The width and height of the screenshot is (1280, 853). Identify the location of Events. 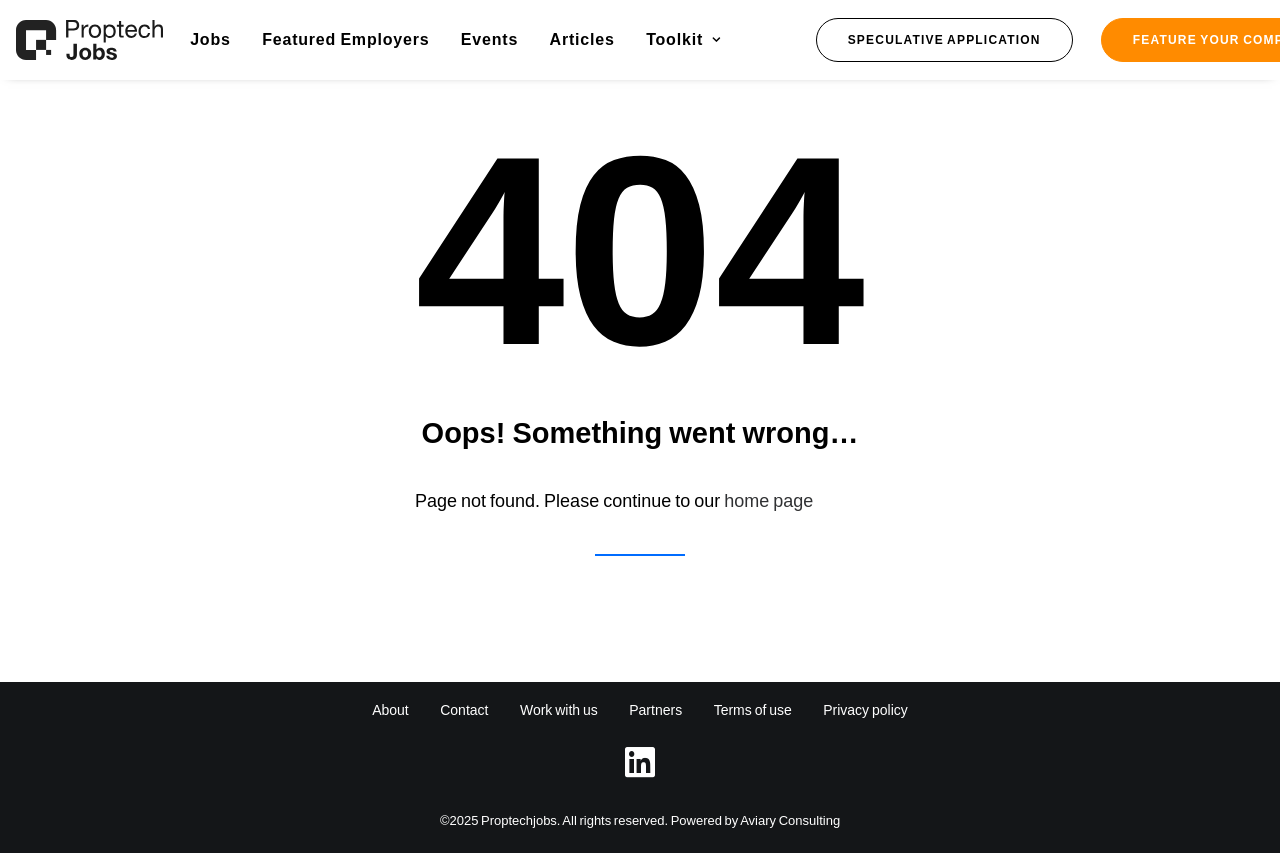
(489, 39).